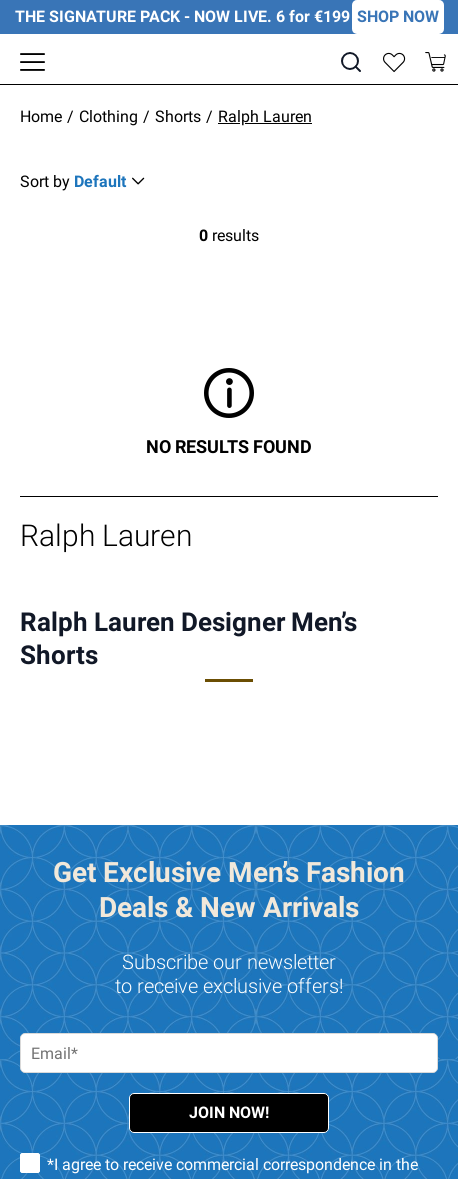  I want to click on [Toggle navigation panel], so click(32, 62).